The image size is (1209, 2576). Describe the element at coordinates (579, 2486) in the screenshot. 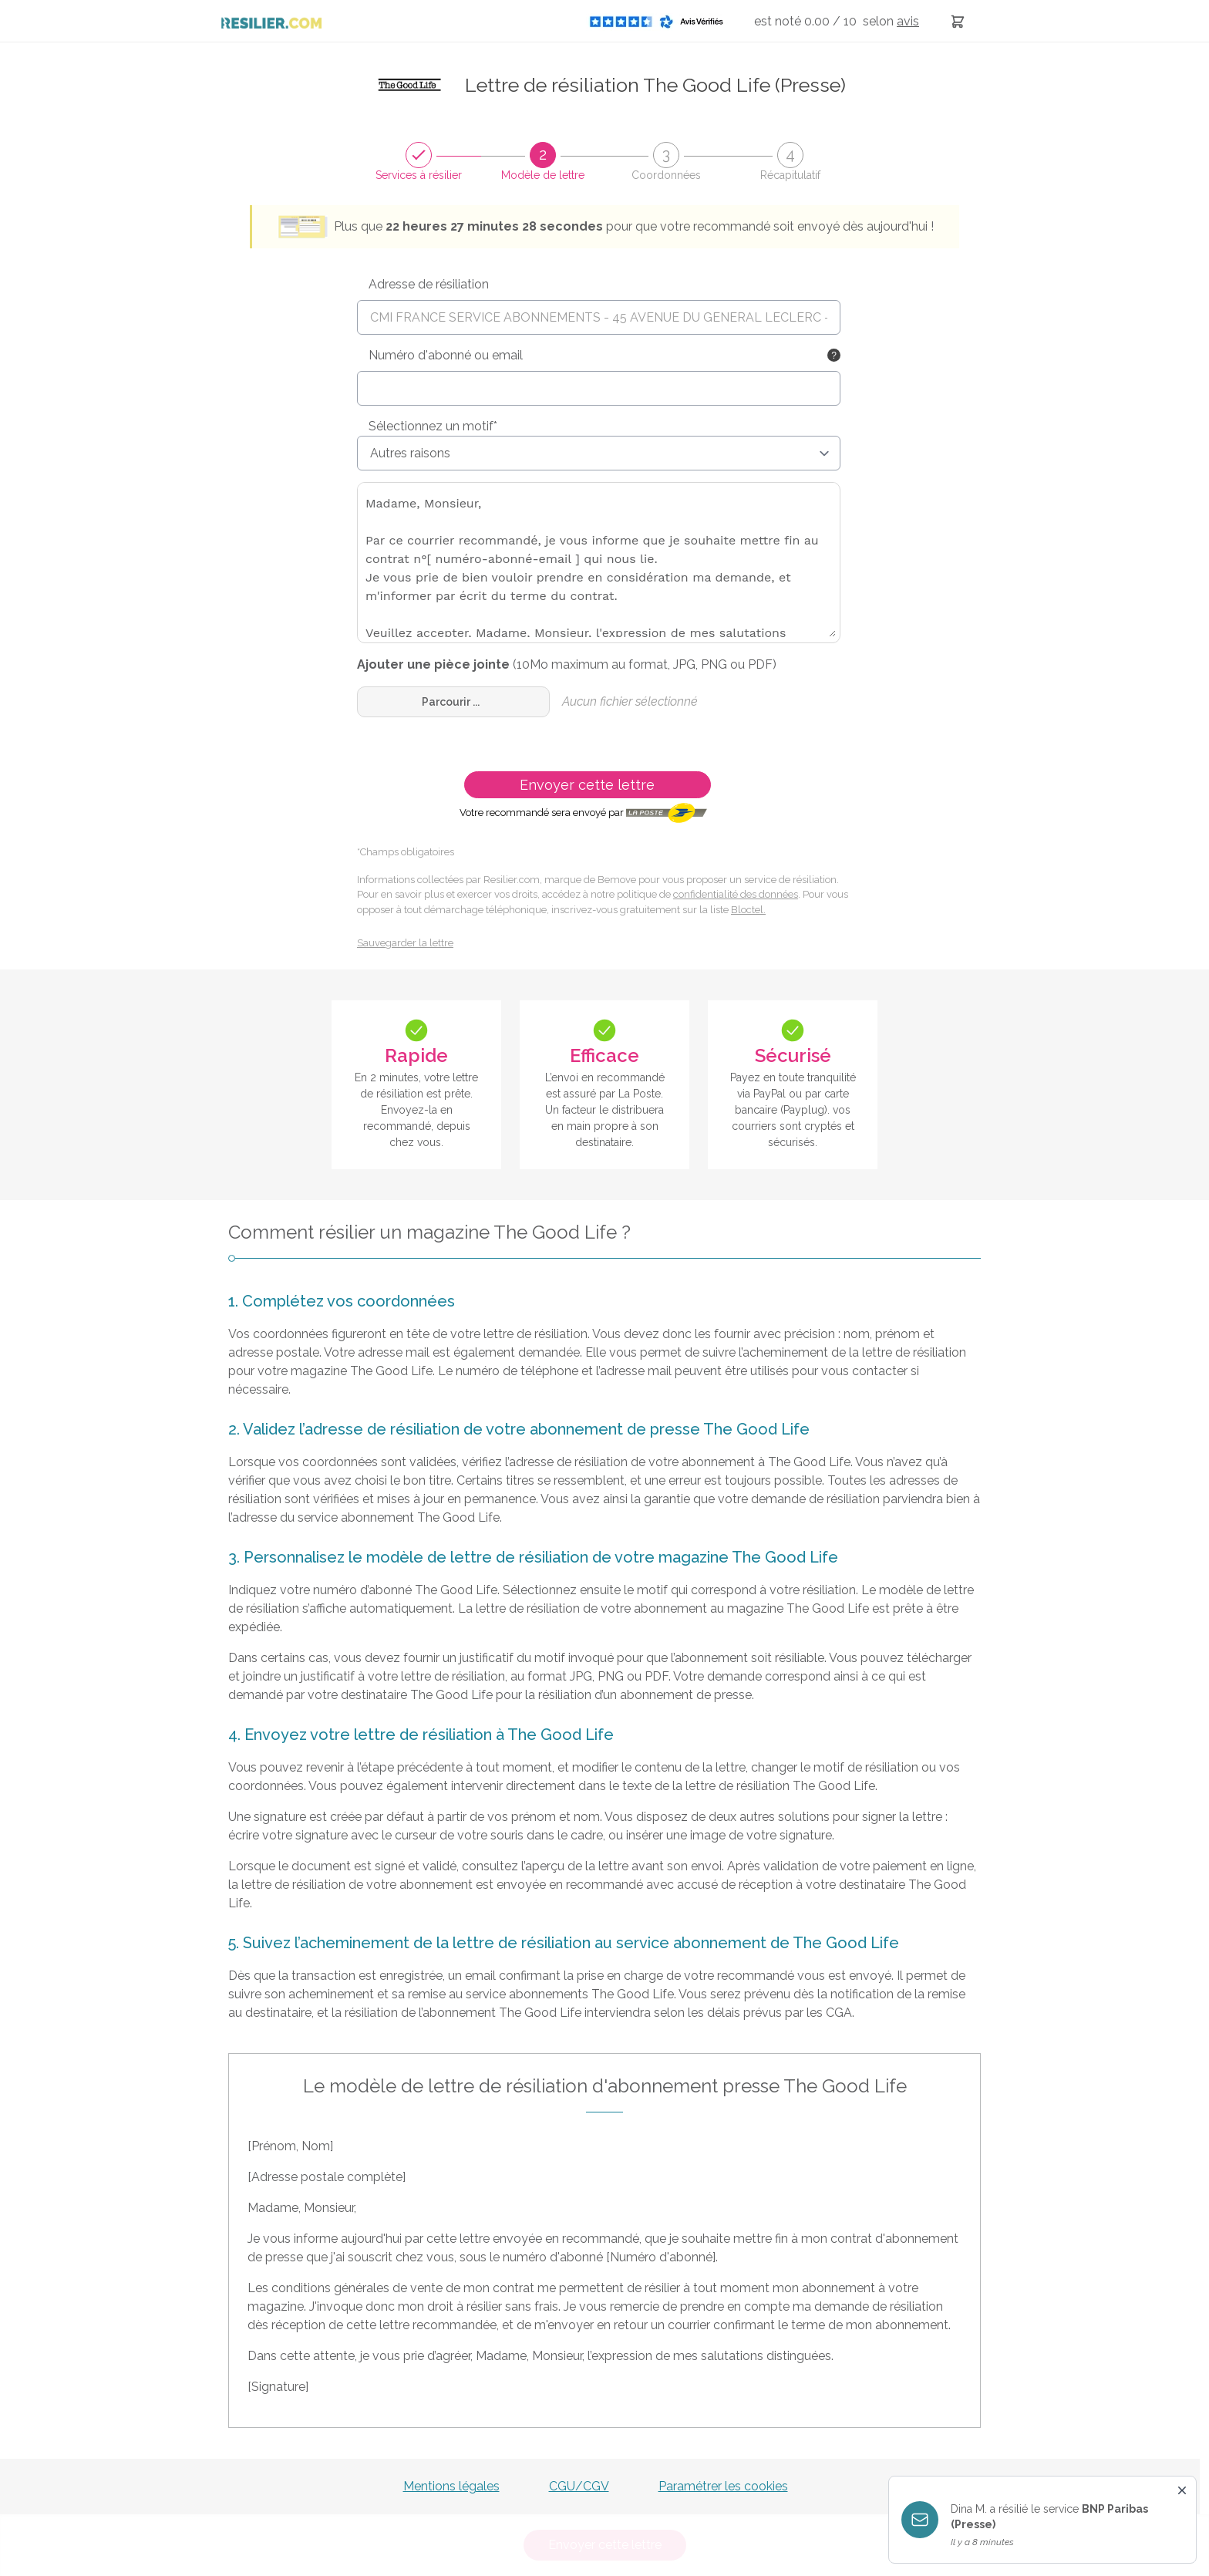

I see `CGU/CGV` at that location.